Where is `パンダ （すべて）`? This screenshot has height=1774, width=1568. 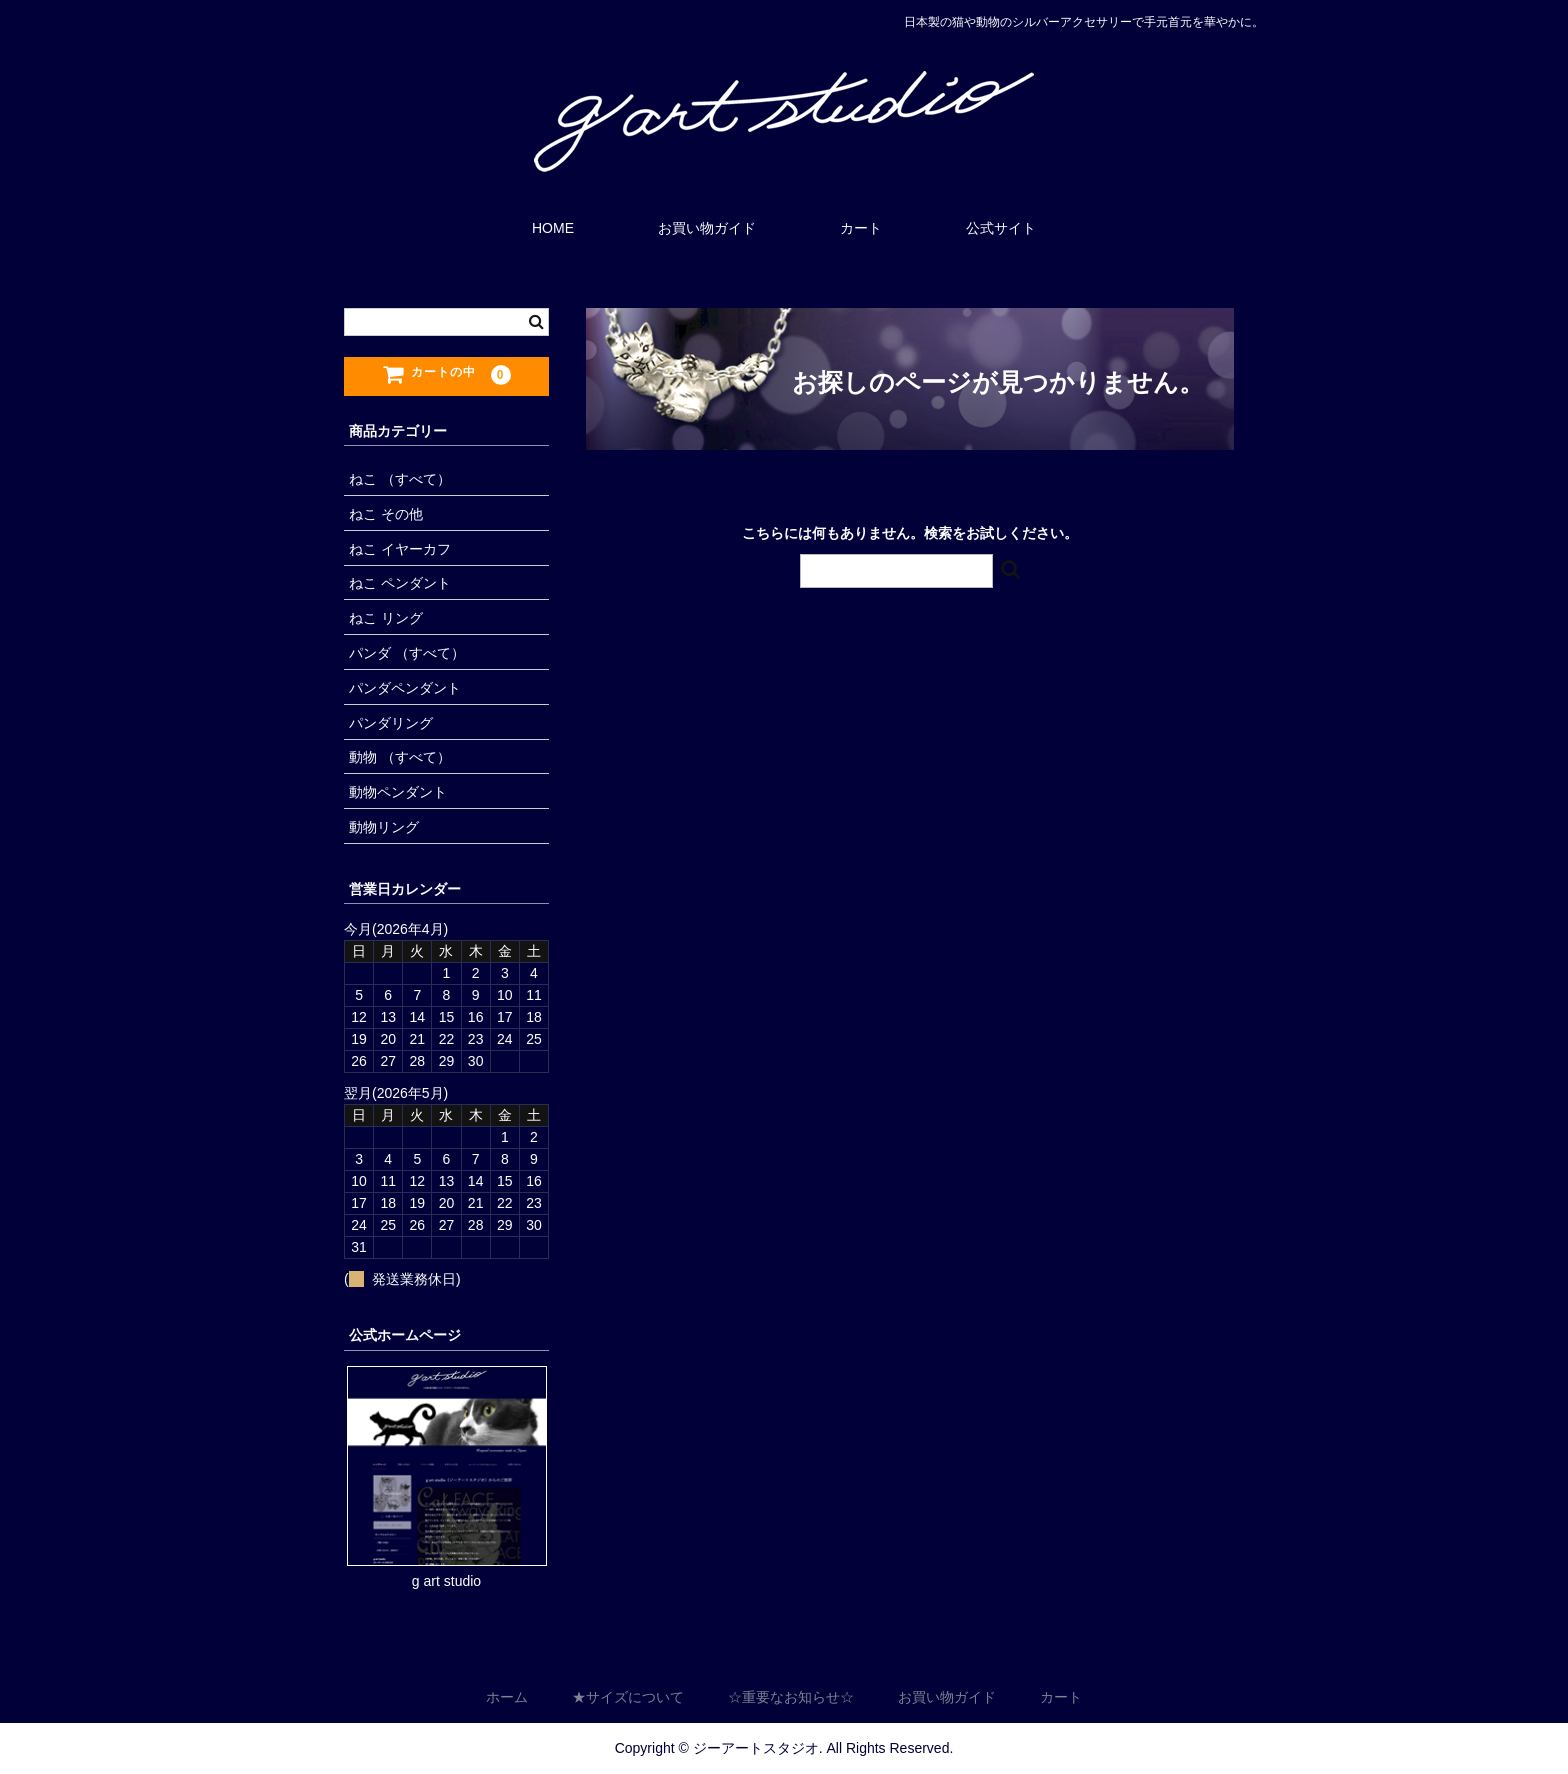
パンダ （すべて） is located at coordinates (407, 653).